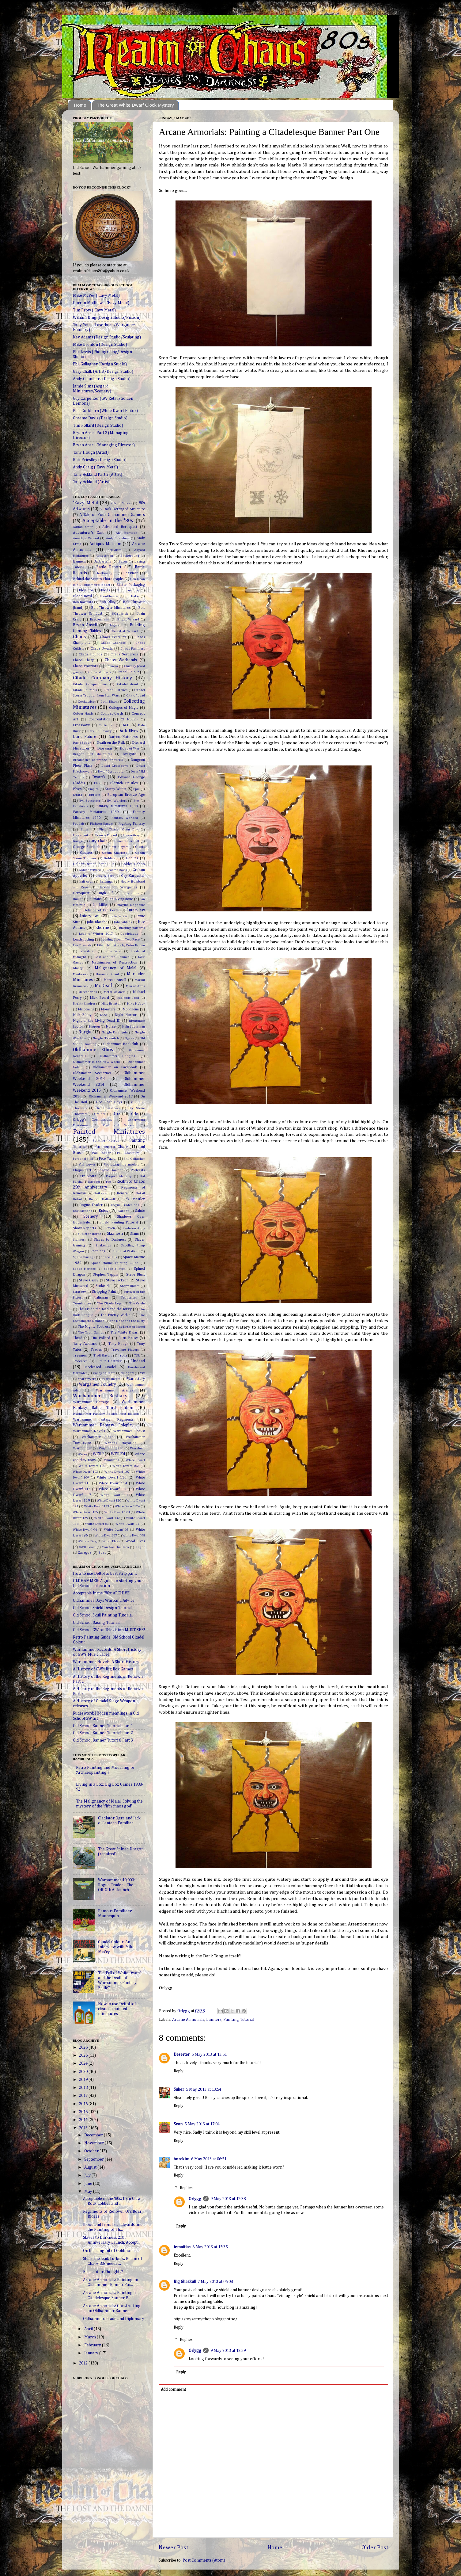 The image size is (461, 2576). I want to click on White Dwarf 83, so click(97, 1523).